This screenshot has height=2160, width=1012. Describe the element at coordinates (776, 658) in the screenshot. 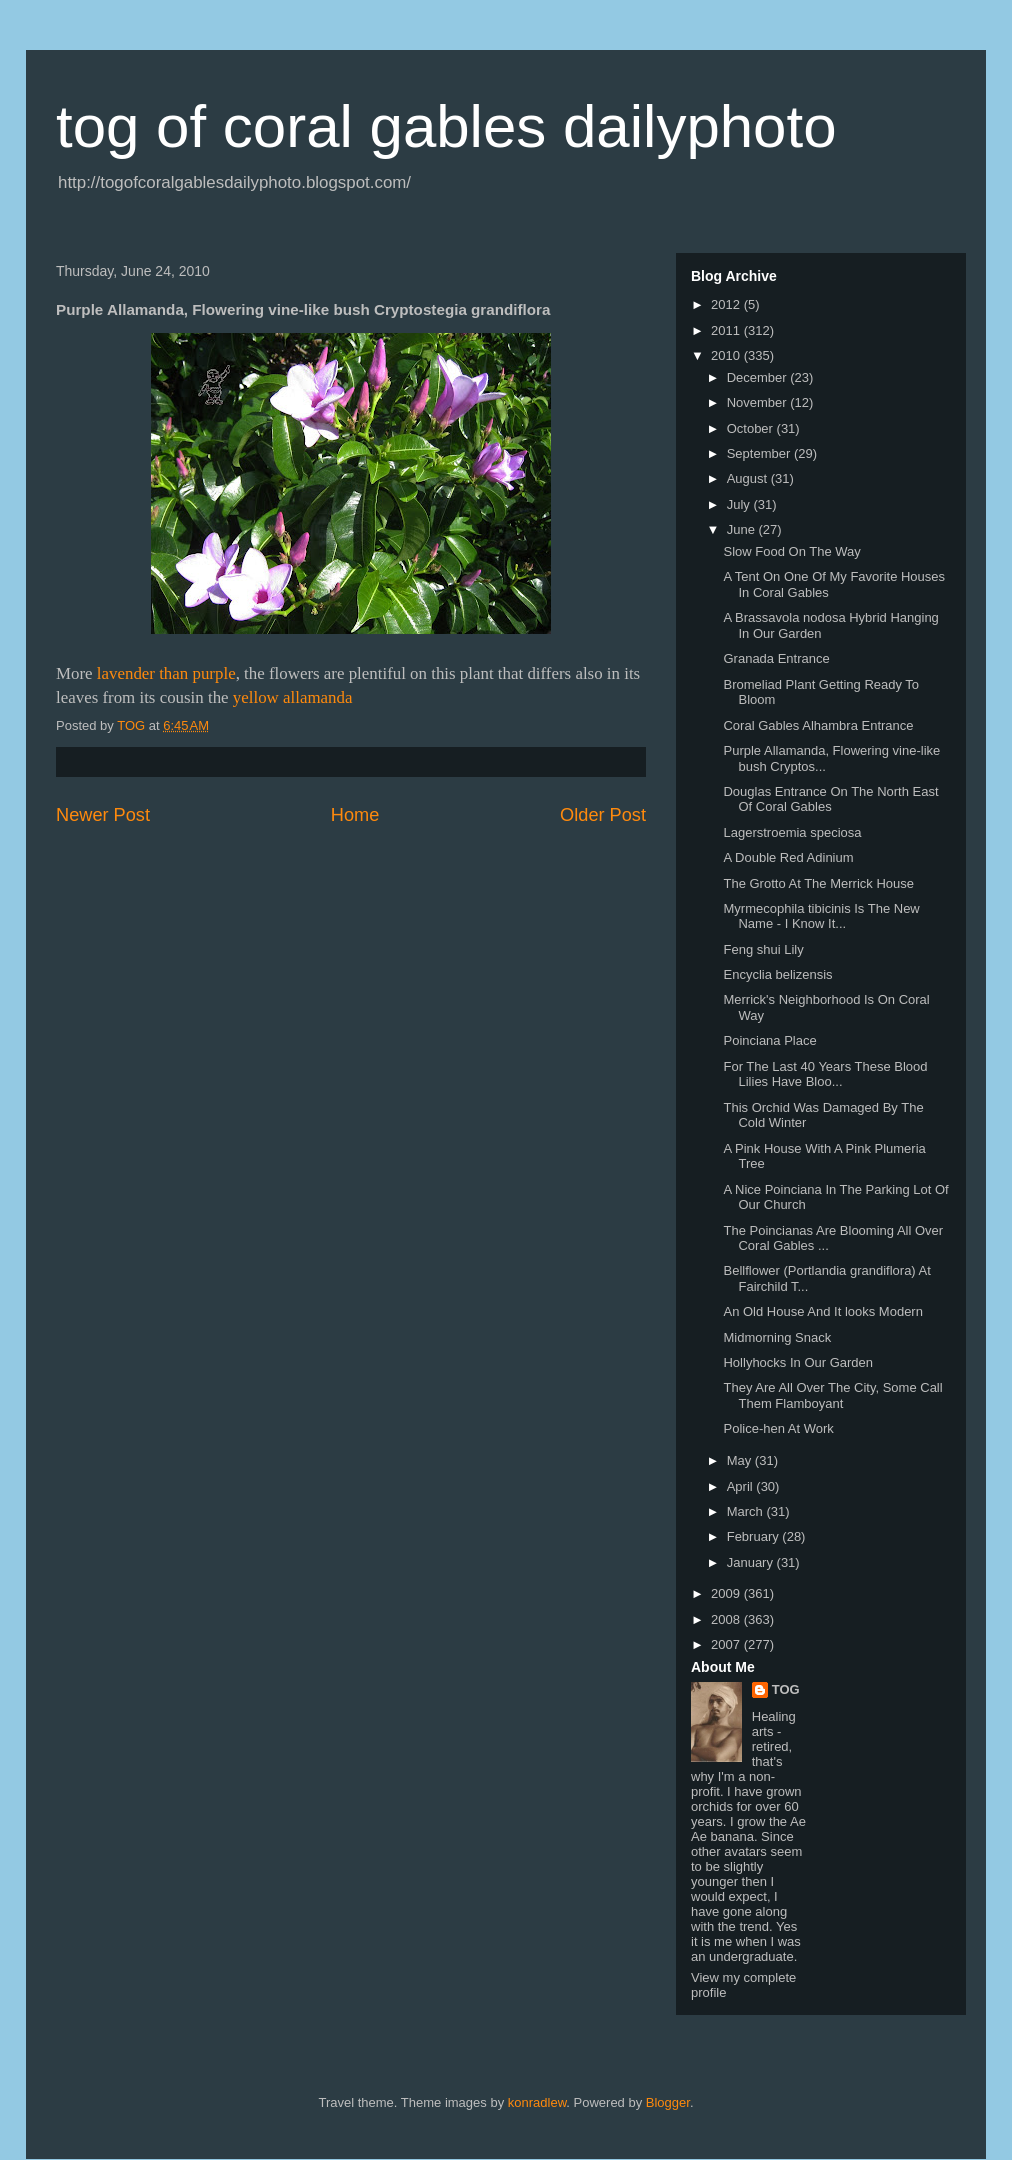

I see `Granada Entrance` at that location.